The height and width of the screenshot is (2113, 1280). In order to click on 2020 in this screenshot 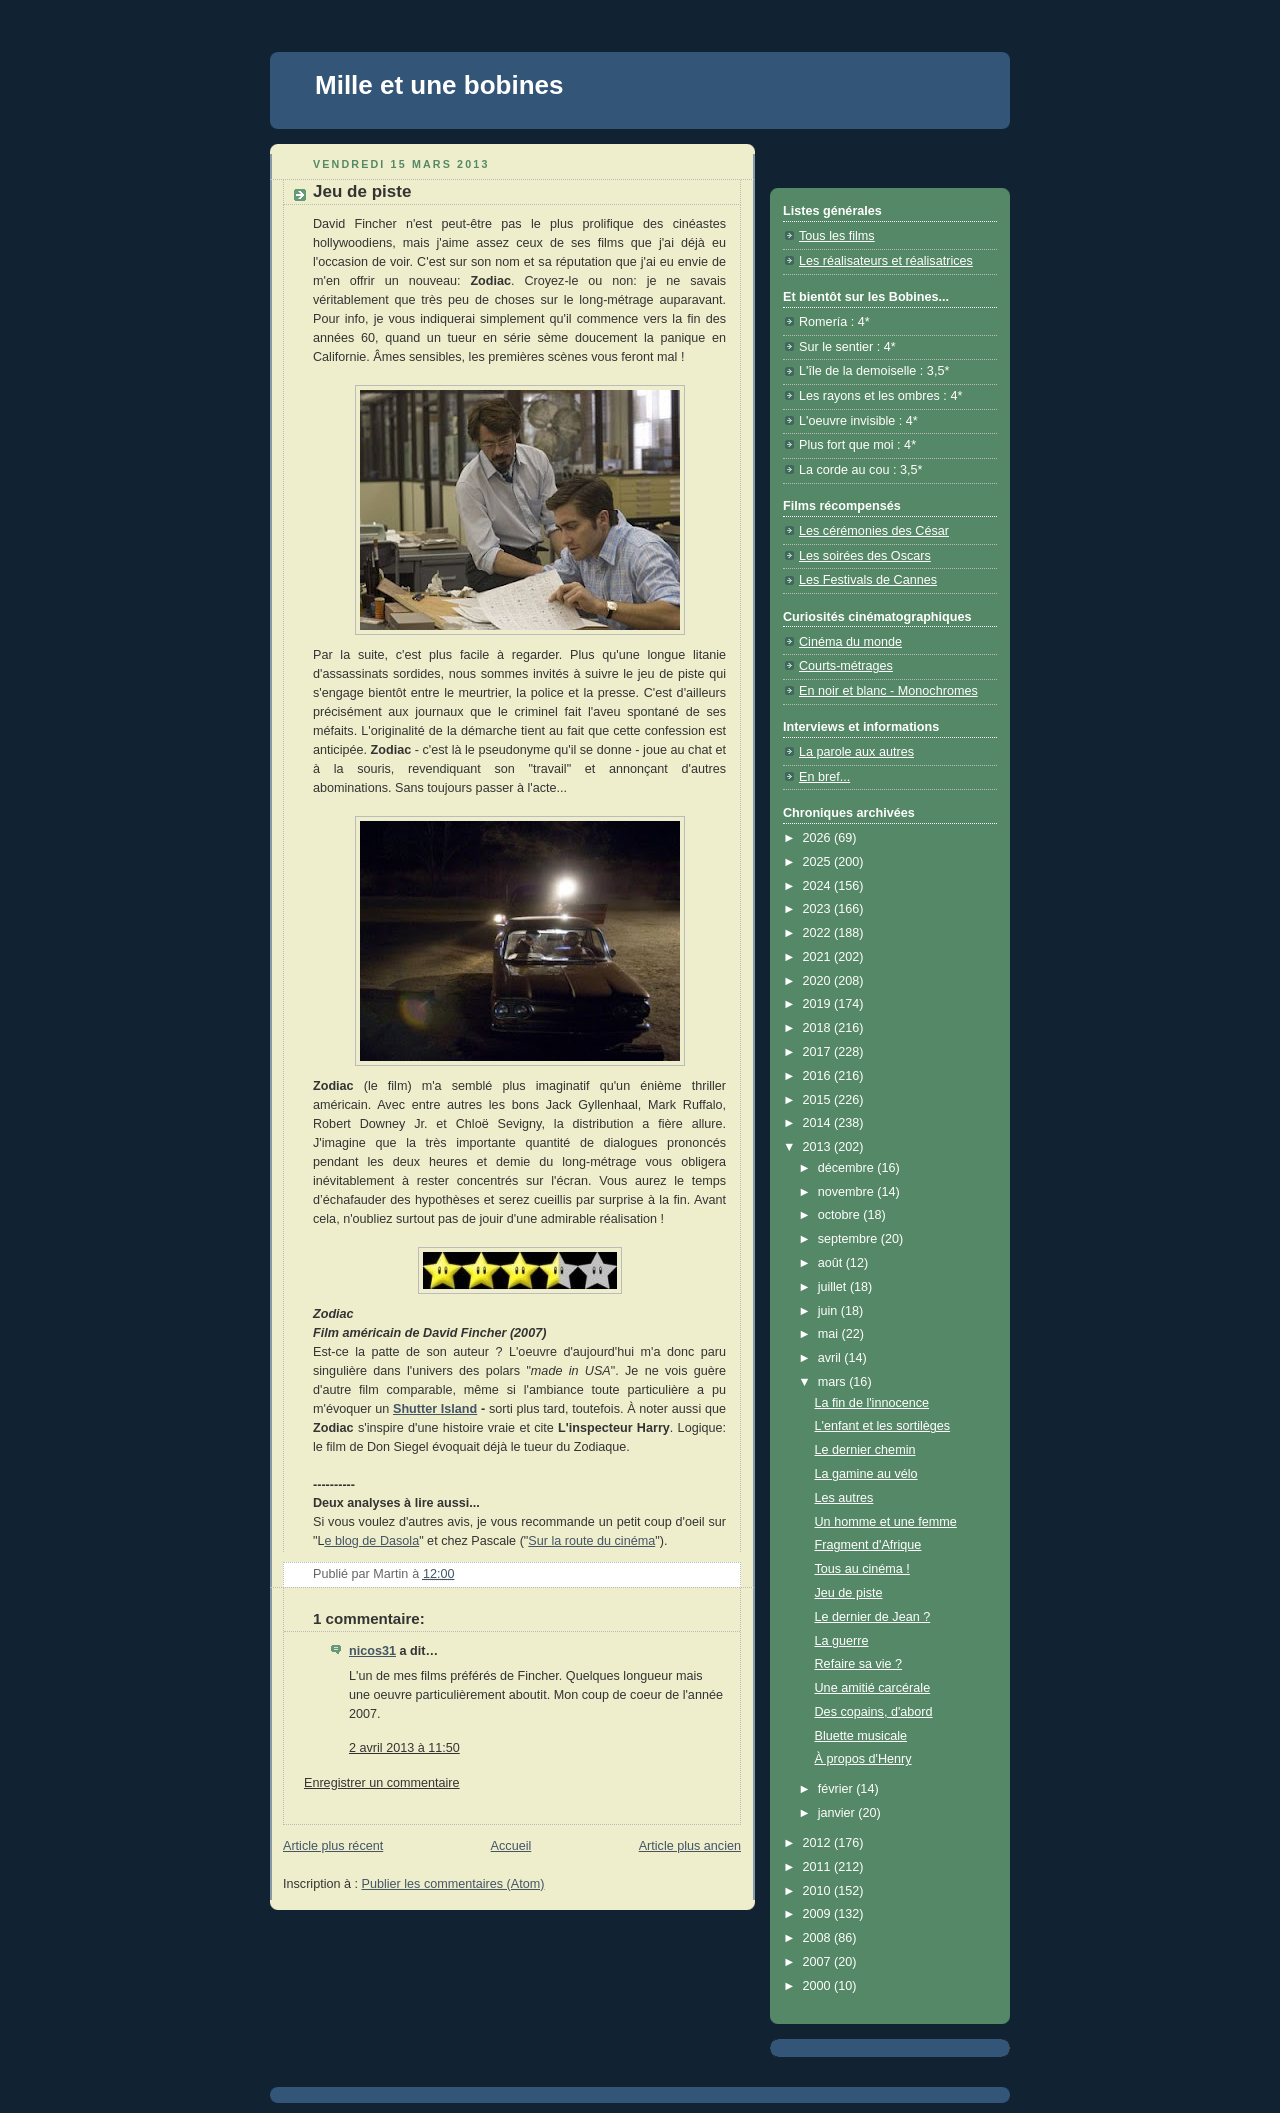, I will do `click(819, 981)`.